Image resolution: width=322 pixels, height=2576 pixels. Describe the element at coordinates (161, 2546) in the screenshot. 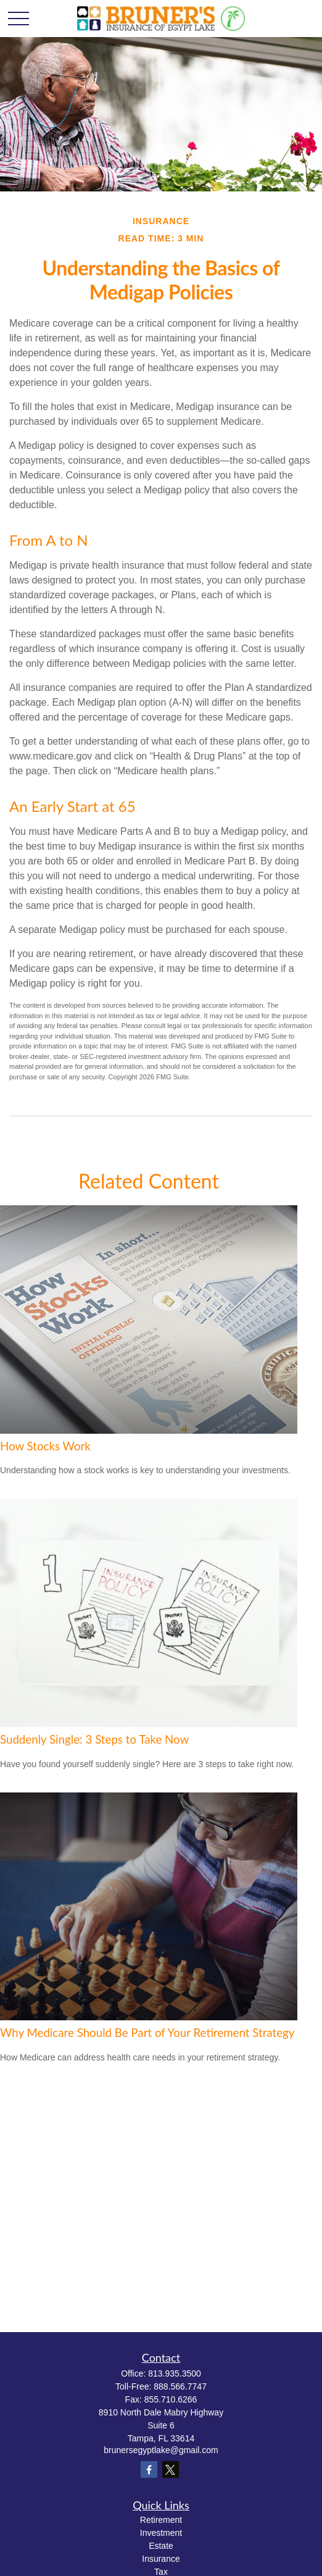

I see `Estate` at that location.